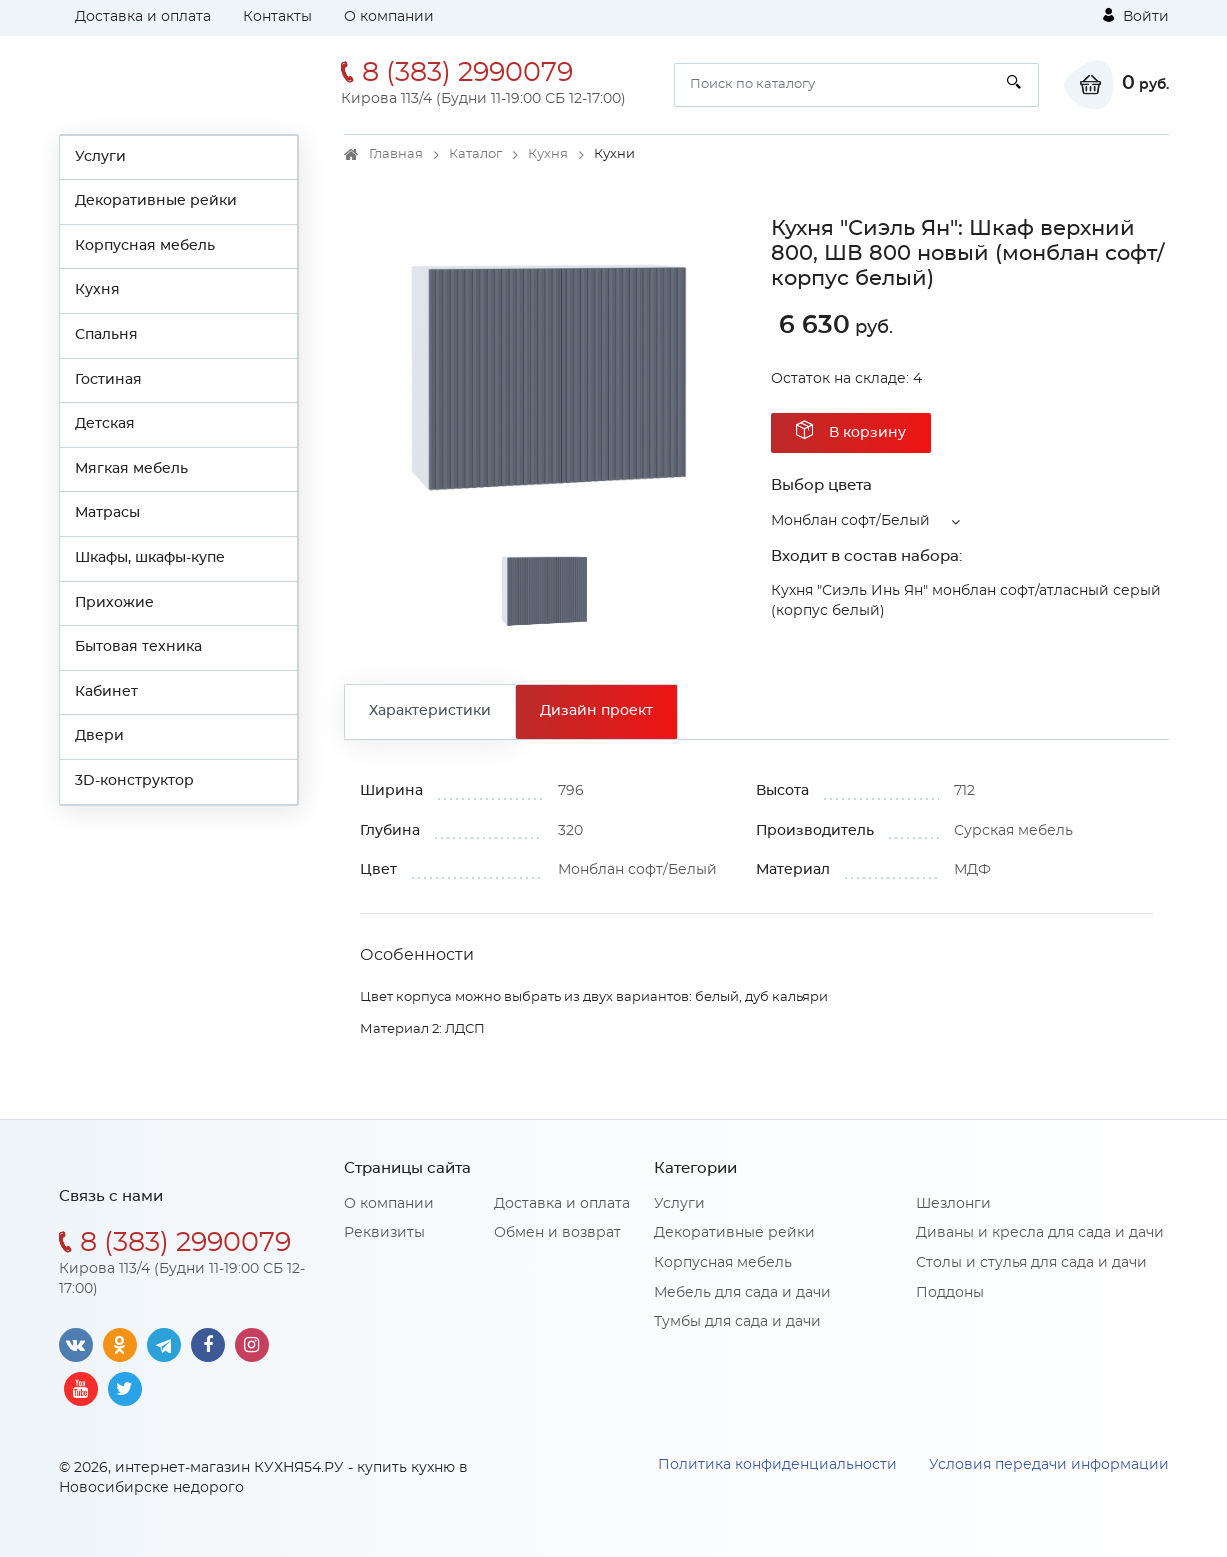  Describe the element at coordinates (1136, 16) in the screenshot. I see `Войти` at that location.